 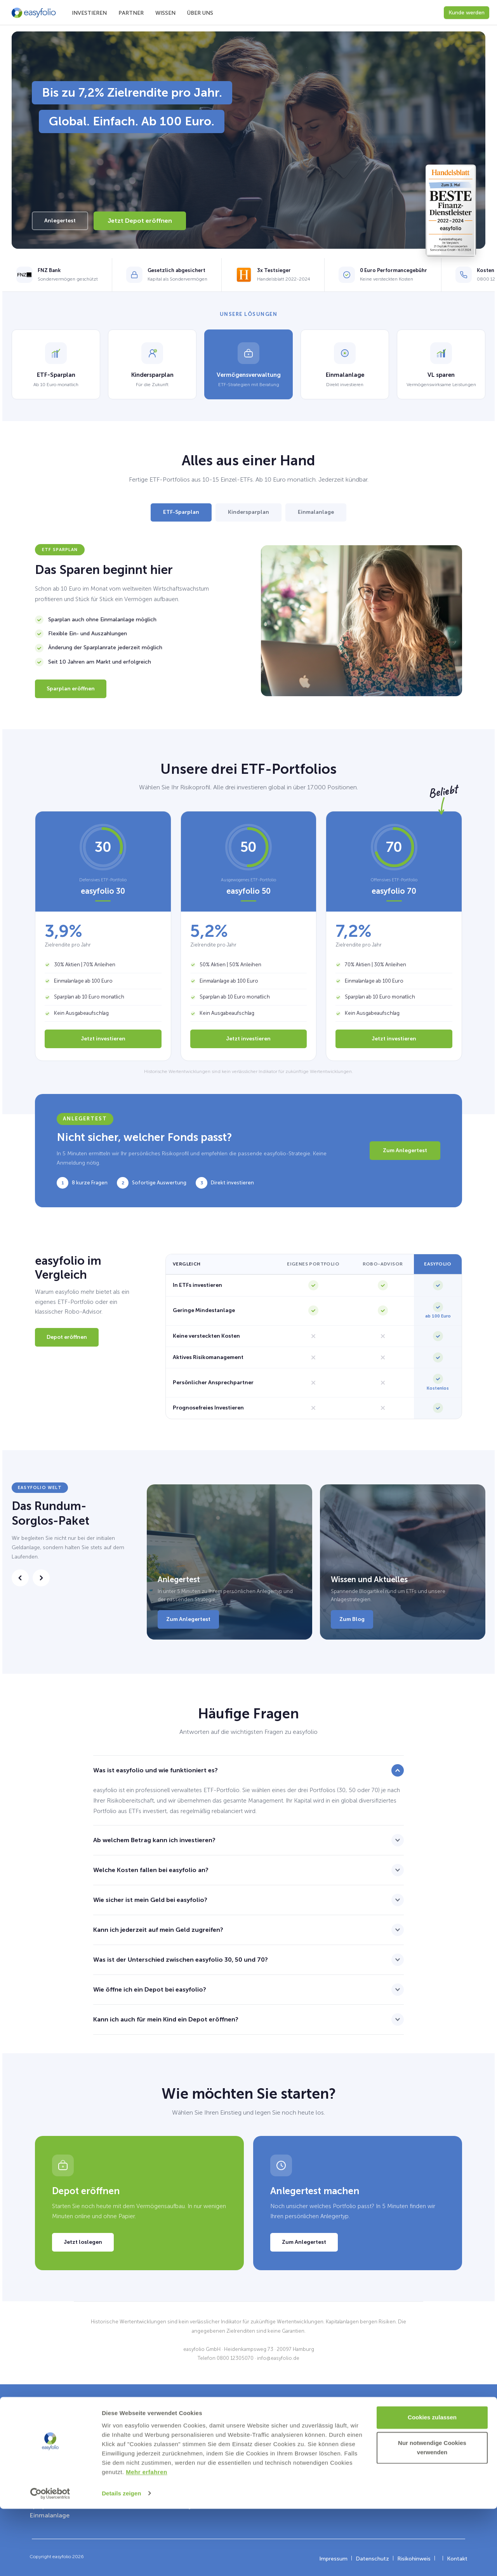 I want to click on Einmalanlage, so click(x=316, y=512).